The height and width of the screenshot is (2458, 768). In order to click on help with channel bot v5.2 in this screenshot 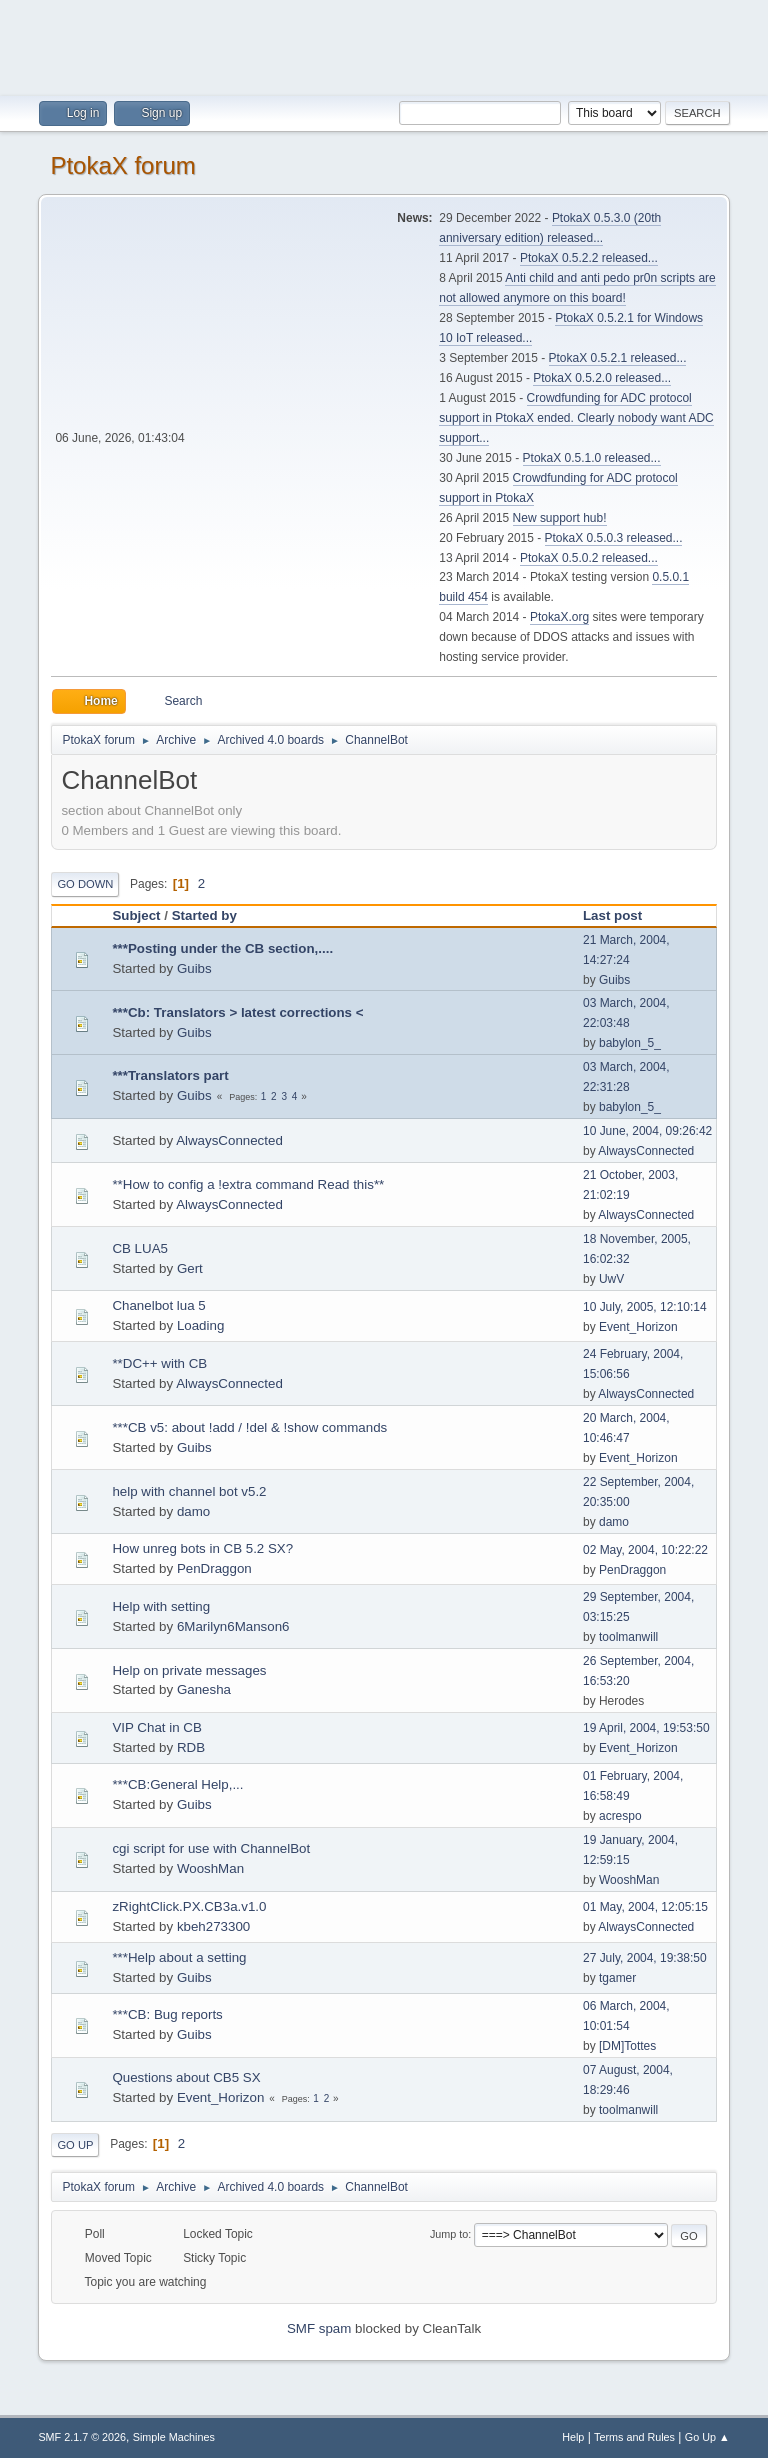, I will do `click(189, 1491)`.